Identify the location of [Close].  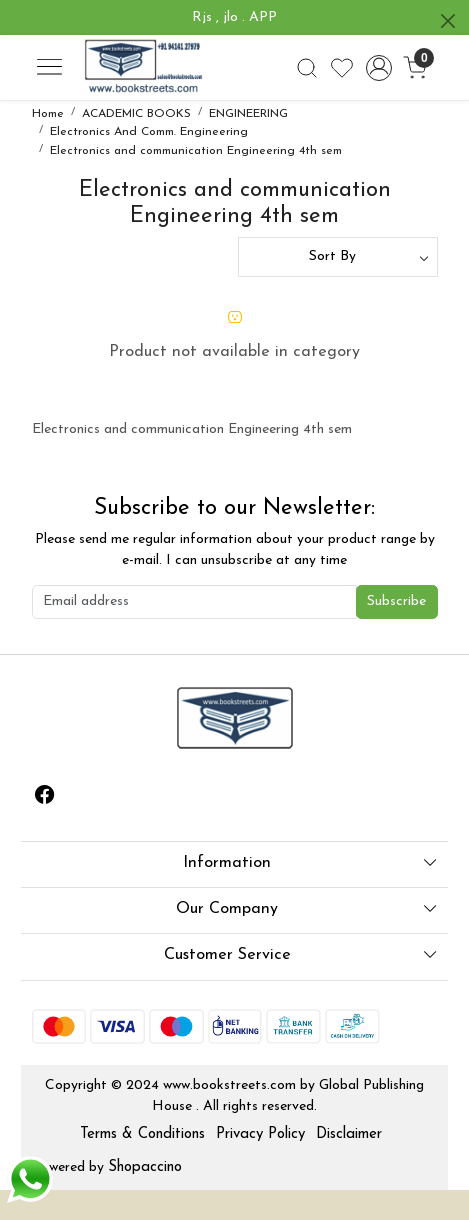
(448, 21).